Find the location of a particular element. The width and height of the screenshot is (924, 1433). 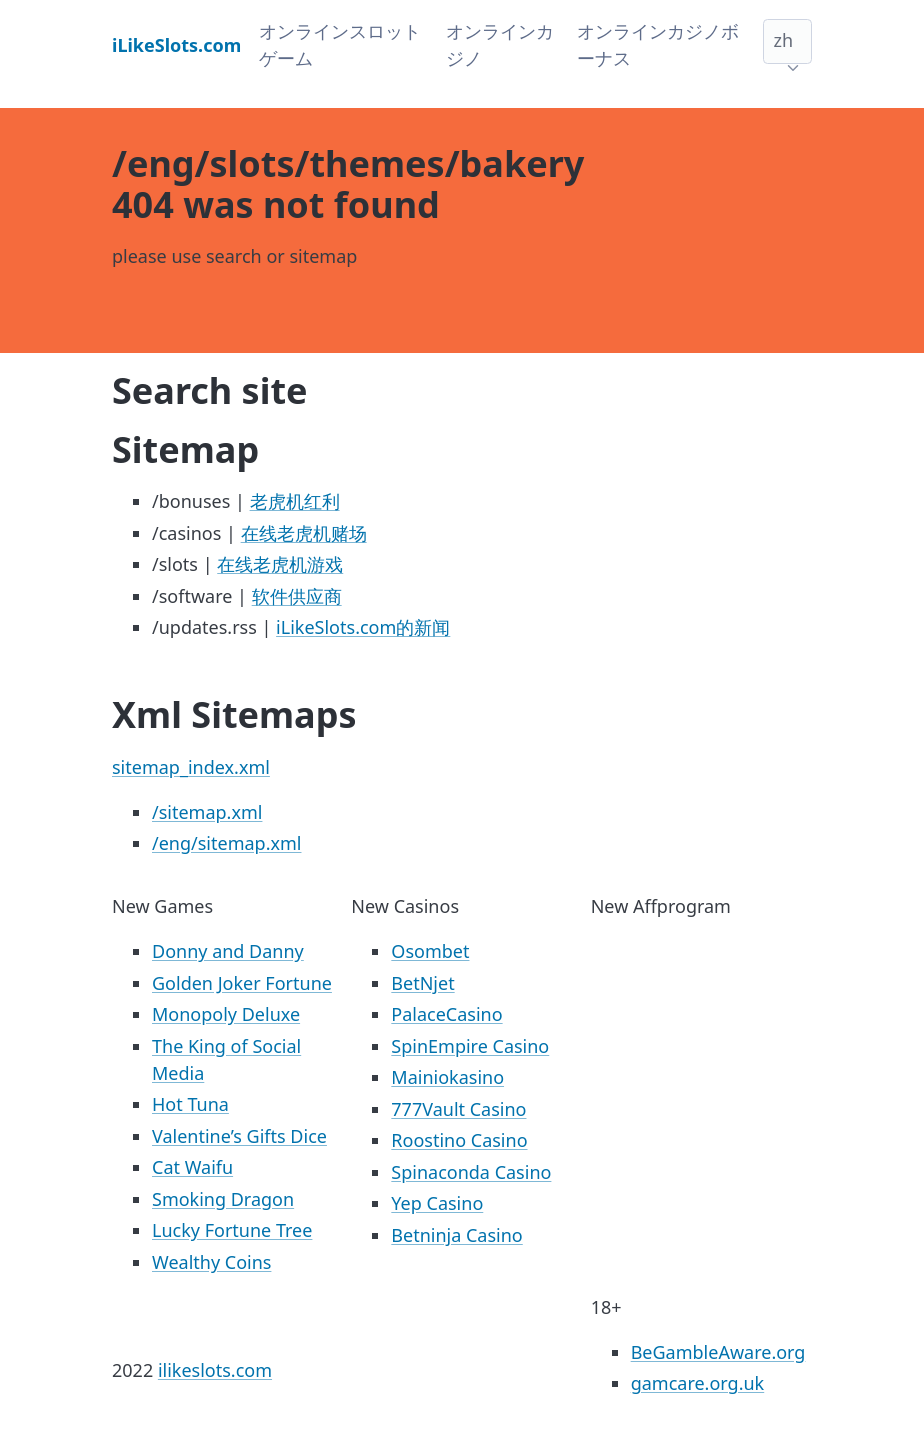

zh is located at coordinates (783, 40).